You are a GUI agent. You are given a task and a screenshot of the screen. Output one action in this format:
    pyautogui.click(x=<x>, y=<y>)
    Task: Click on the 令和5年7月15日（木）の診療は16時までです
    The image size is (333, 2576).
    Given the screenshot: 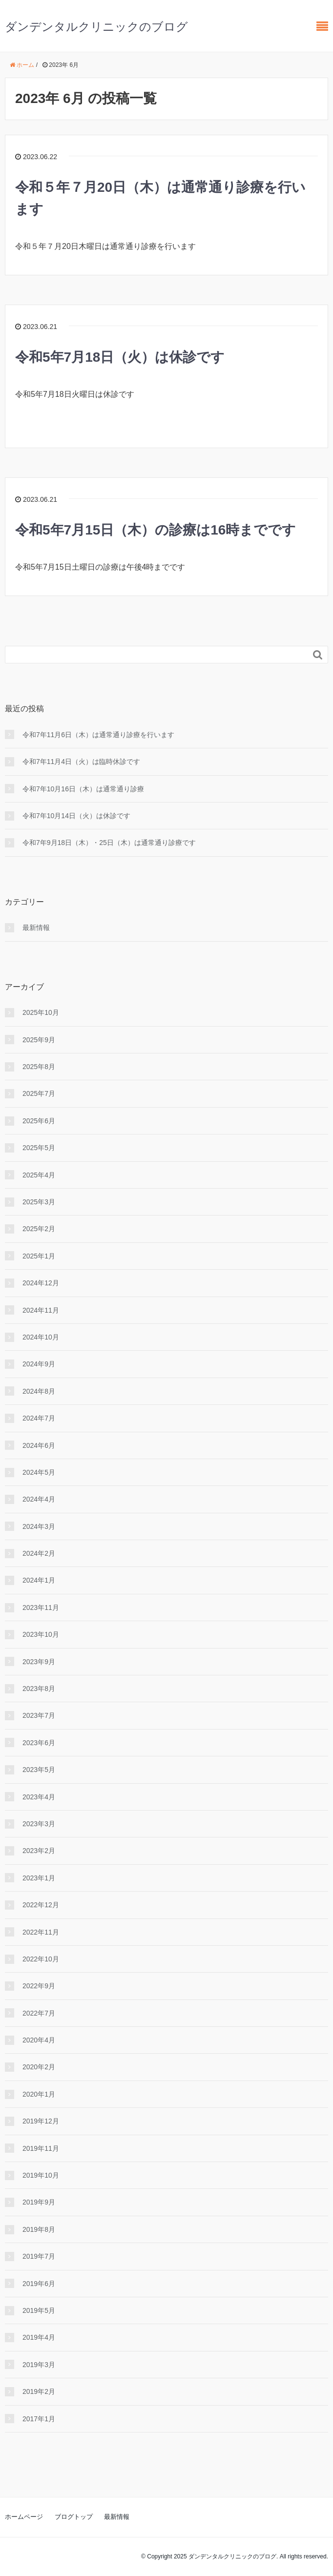 What is the action you would take?
    pyautogui.click(x=155, y=529)
    